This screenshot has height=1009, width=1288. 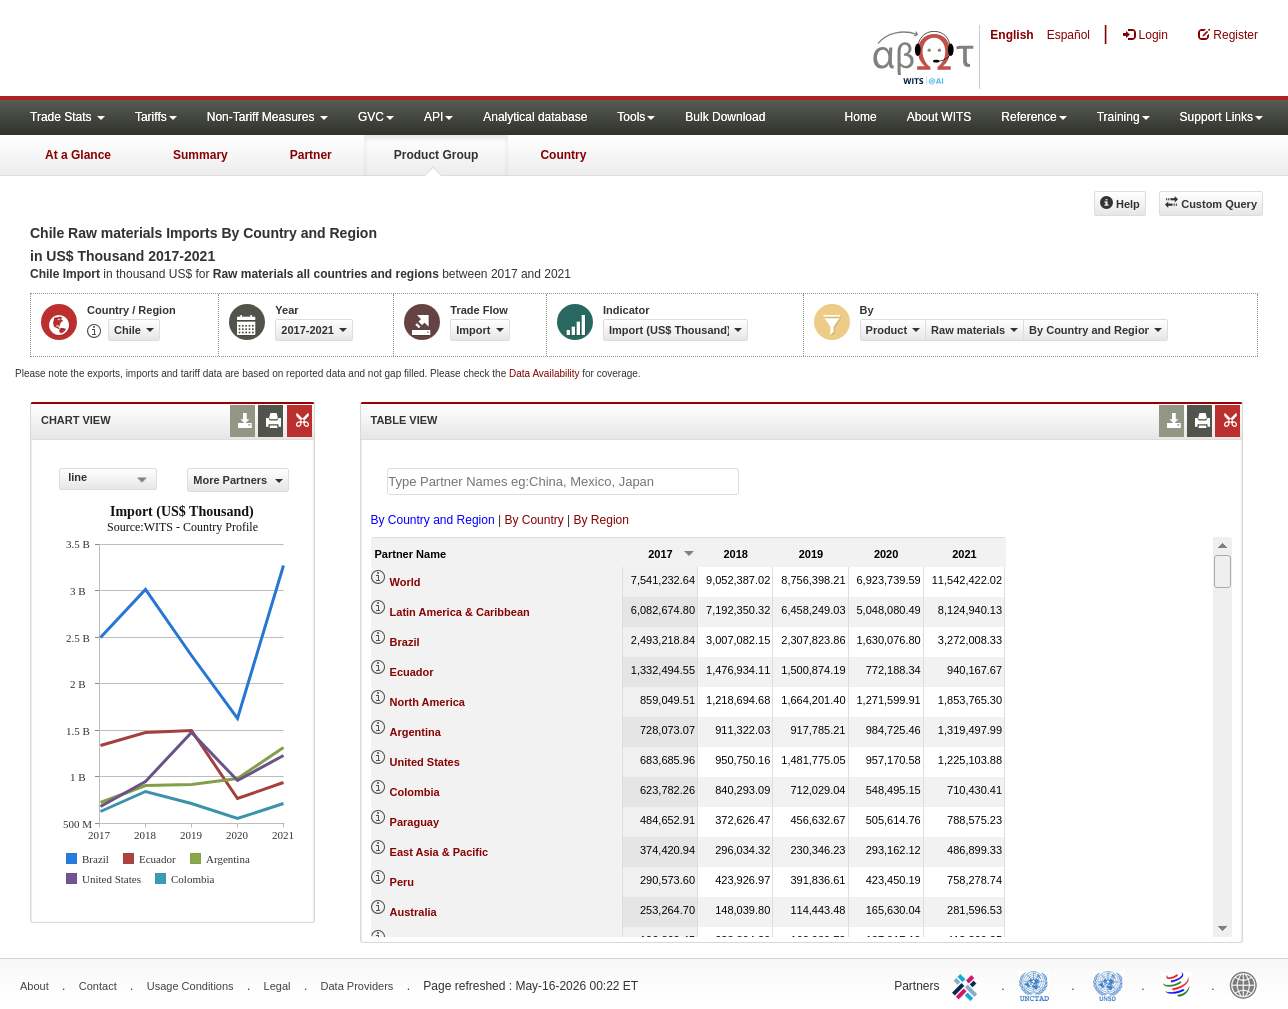 What do you see at coordinates (200, 155) in the screenshot?
I see `Summary` at bounding box center [200, 155].